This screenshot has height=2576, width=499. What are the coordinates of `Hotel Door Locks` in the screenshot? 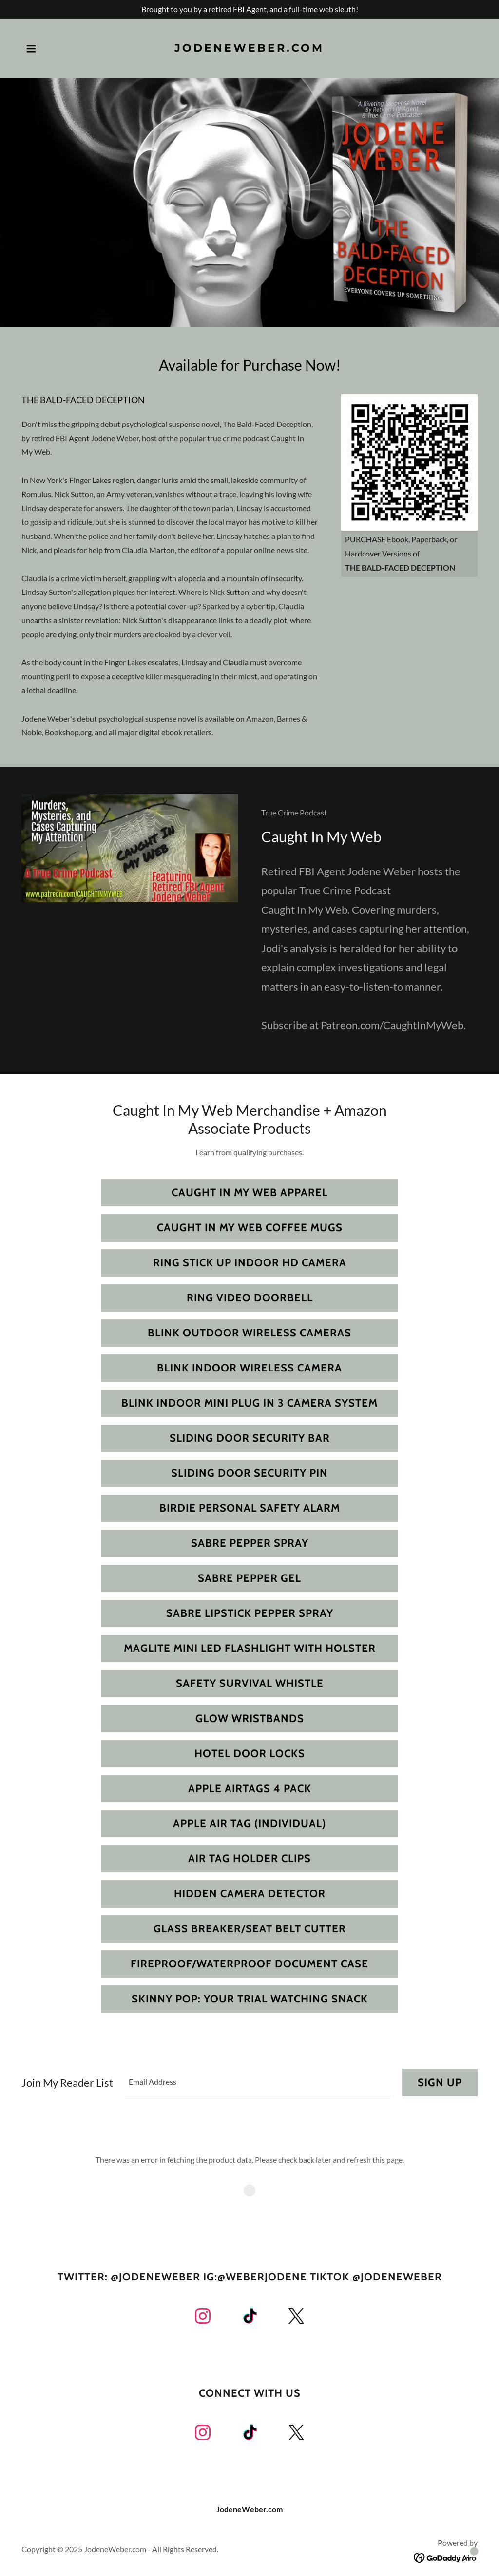 It's located at (249, 1753).